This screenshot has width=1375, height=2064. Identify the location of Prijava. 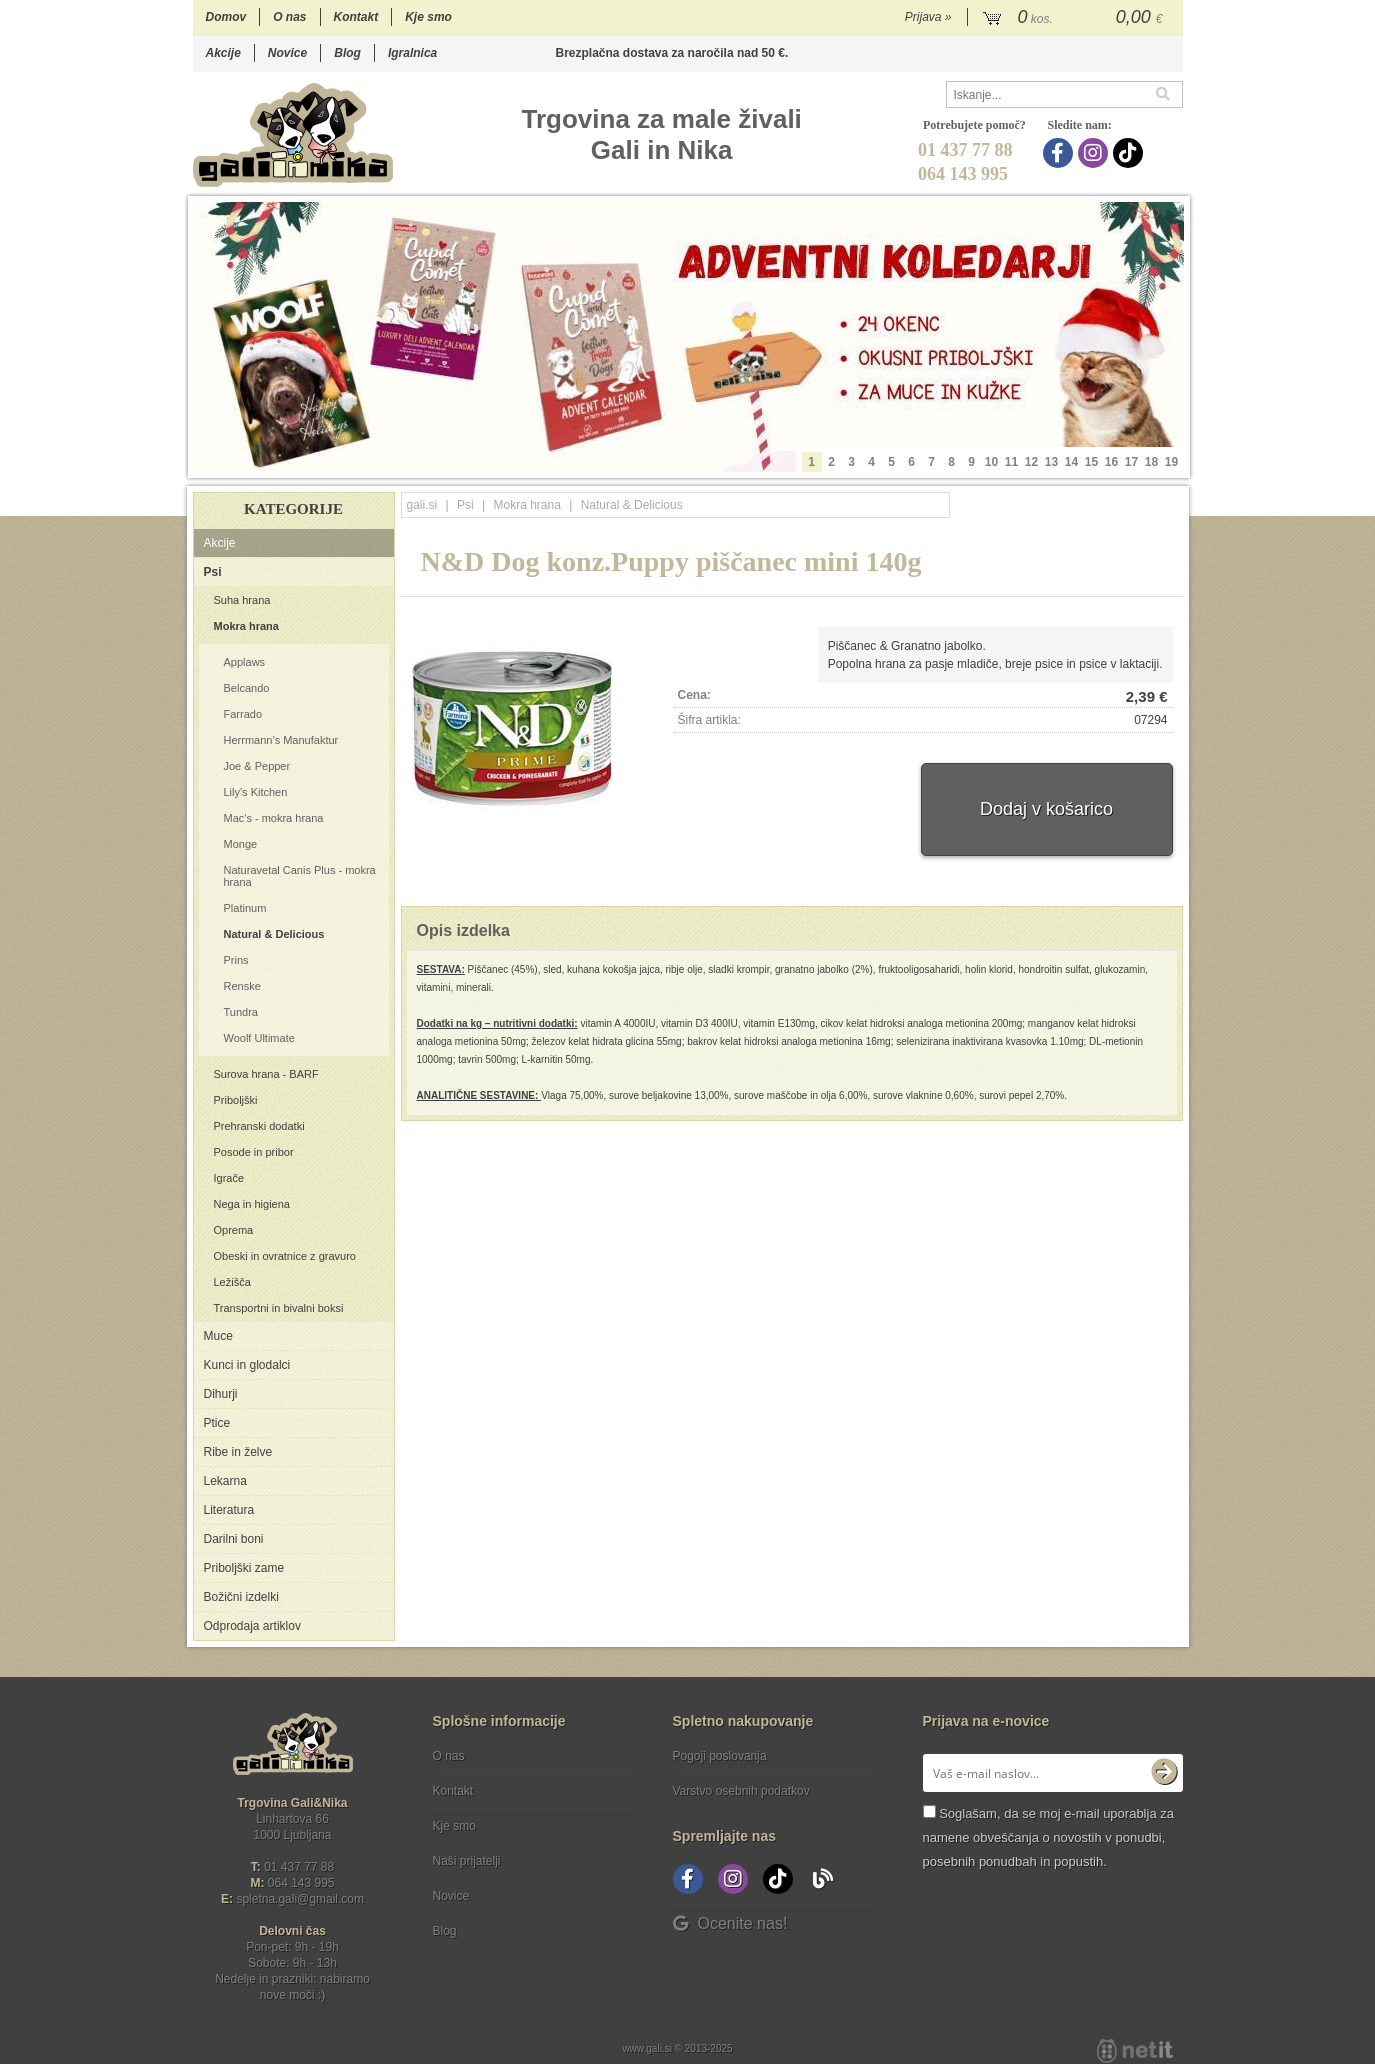
(928, 17).